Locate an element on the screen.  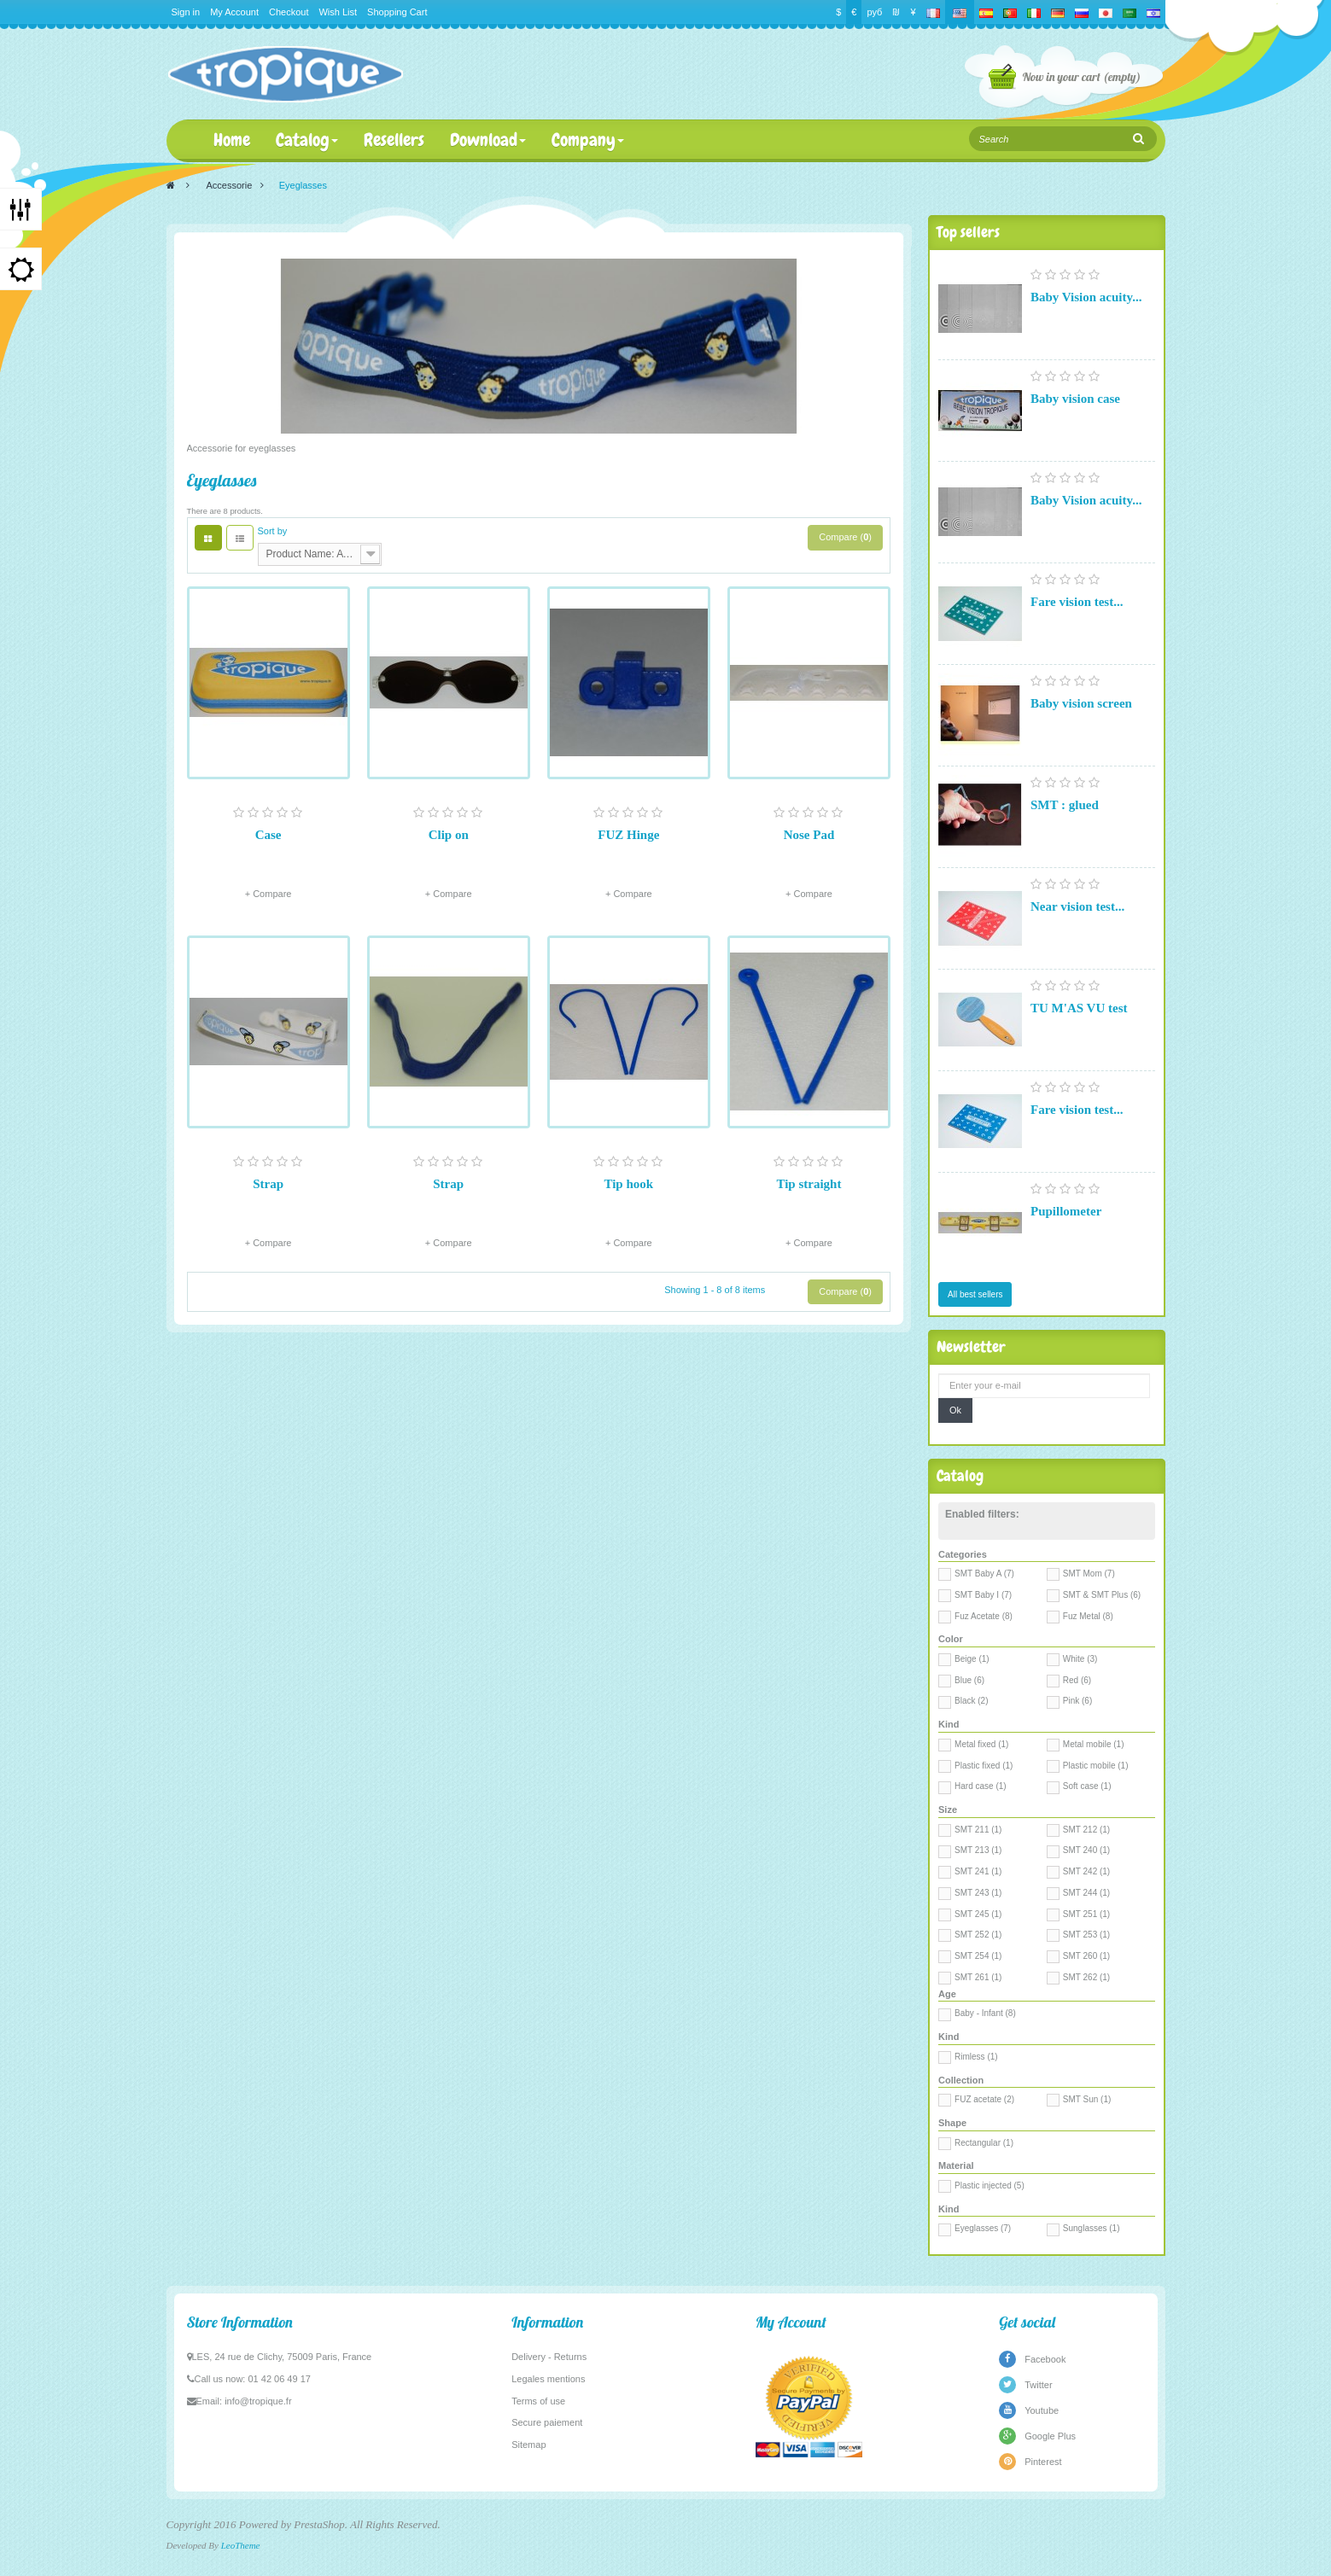
Black is located at coordinates (971, 1700).